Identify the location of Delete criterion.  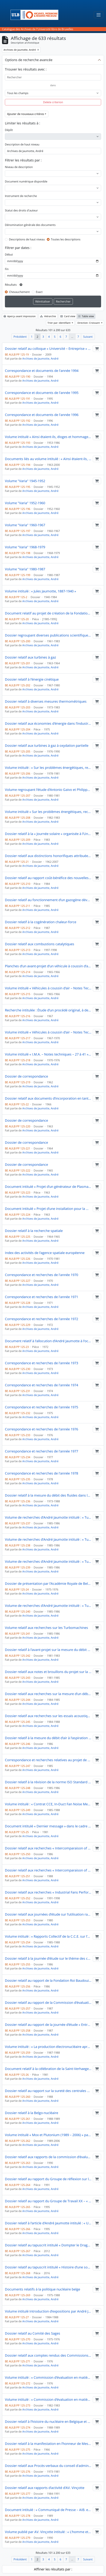
(53, 102).